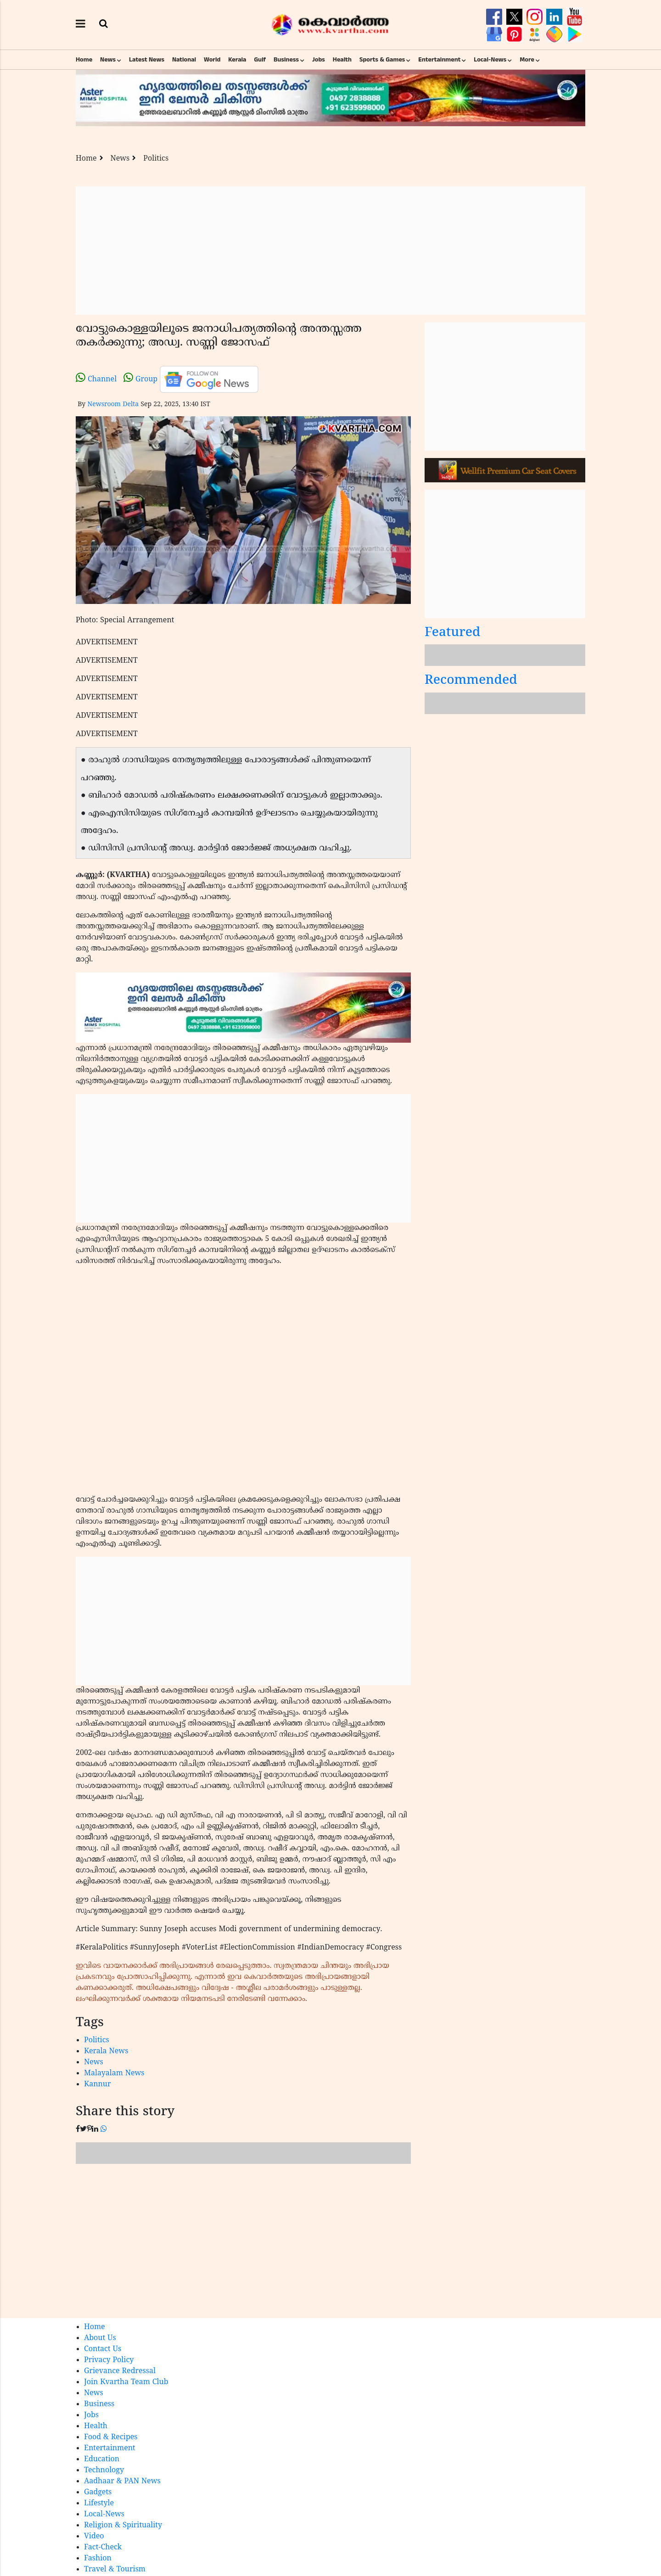 This screenshot has width=661, height=2576. What do you see at coordinates (99, 2503) in the screenshot?
I see `Lifestyle` at bounding box center [99, 2503].